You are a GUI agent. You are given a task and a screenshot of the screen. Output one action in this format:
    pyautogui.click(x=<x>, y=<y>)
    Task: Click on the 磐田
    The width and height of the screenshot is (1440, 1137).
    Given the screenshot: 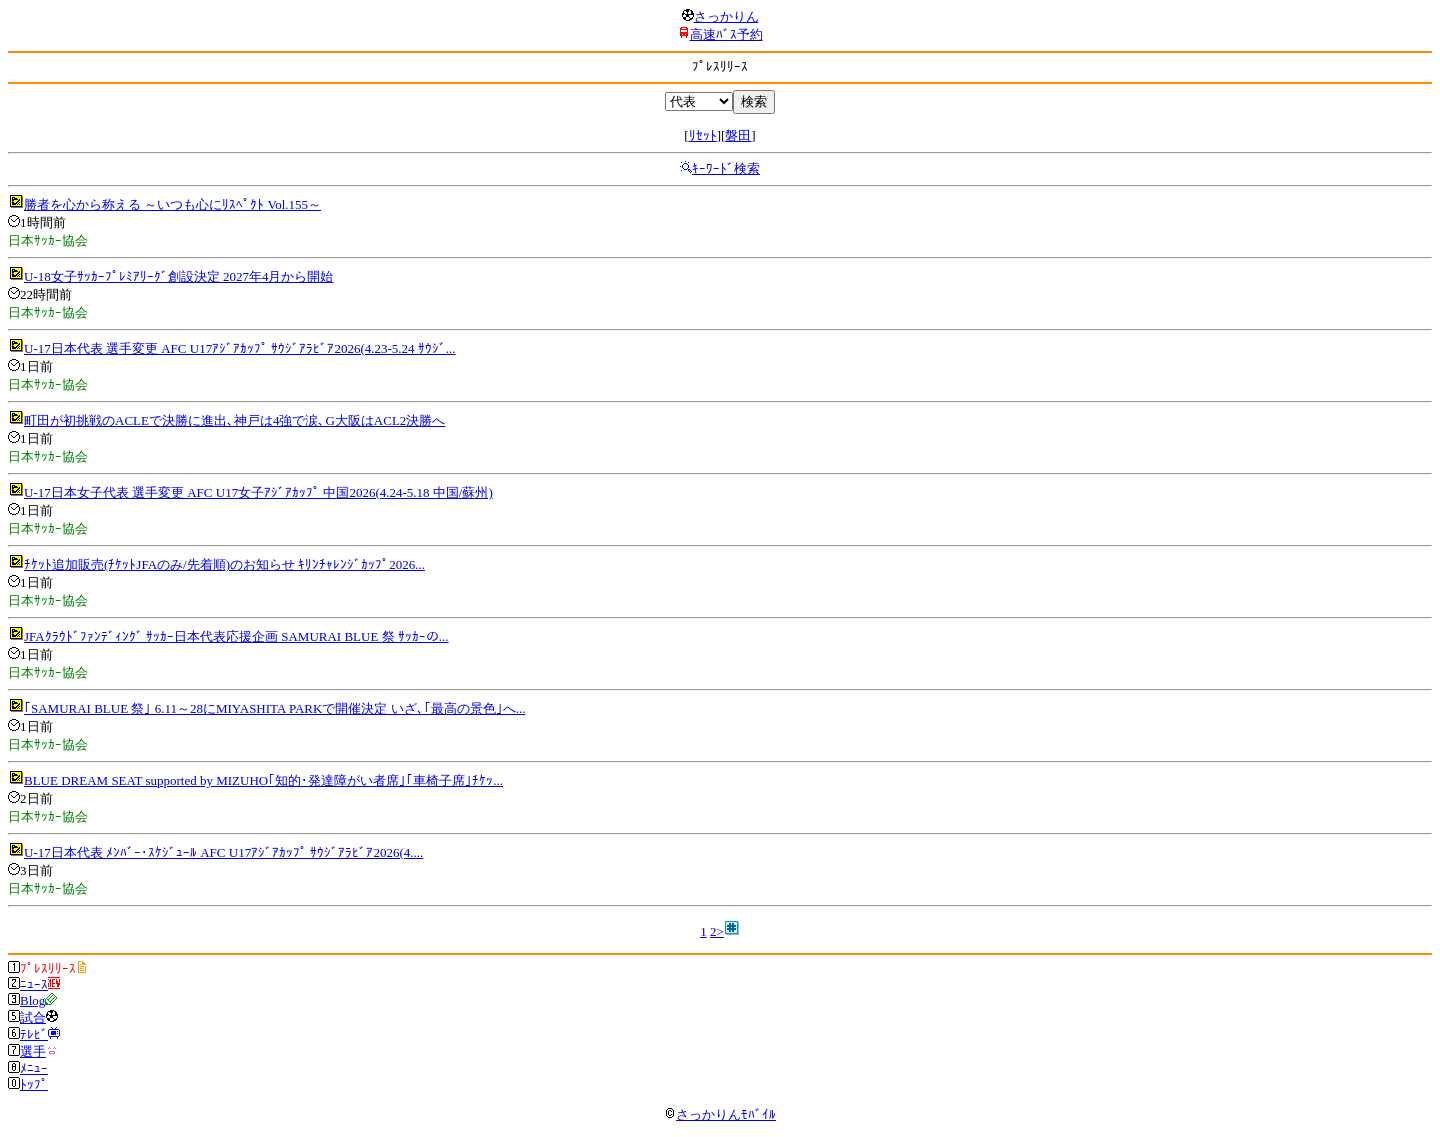 What is the action you would take?
    pyautogui.click(x=738, y=135)
    